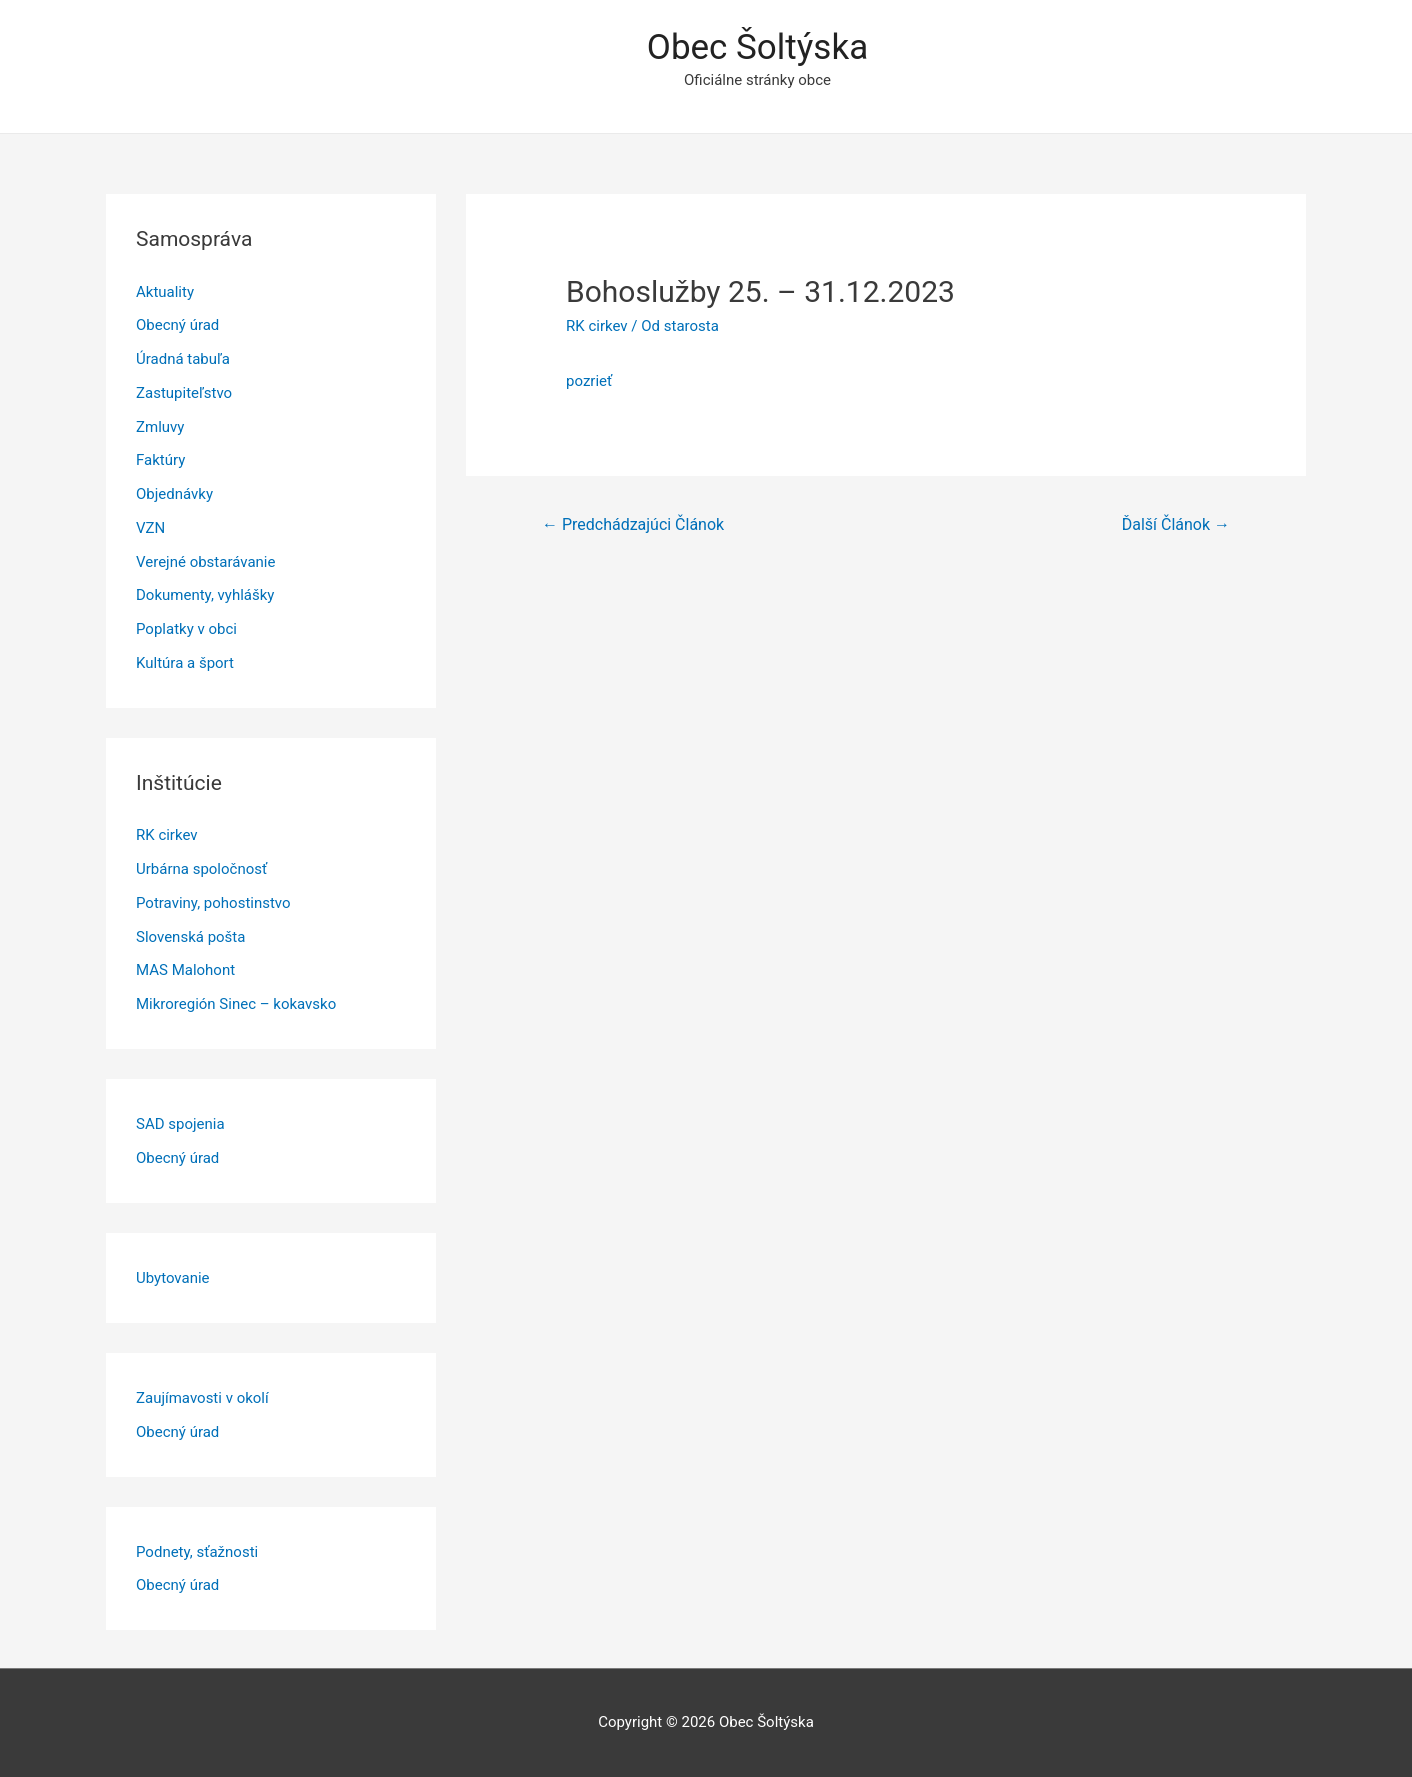 Image resolution: width=1412 pixels, height=1777 pixels. I want to click on Ubytovanie, so click(173, 1278).